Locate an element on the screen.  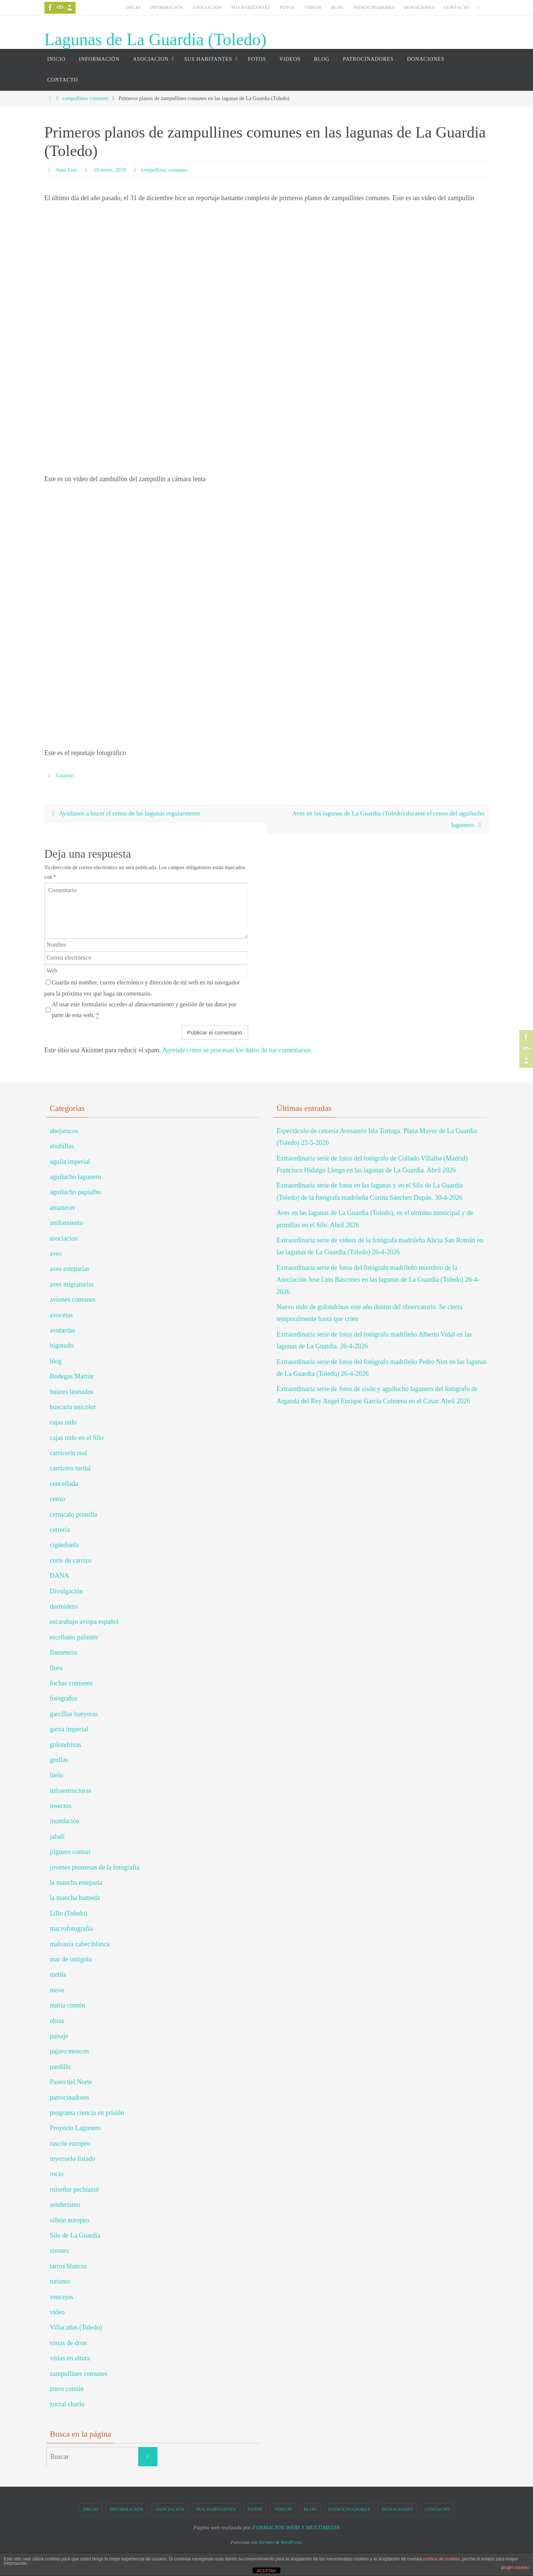
macrofotografía is located at coordinates (71, 1929).